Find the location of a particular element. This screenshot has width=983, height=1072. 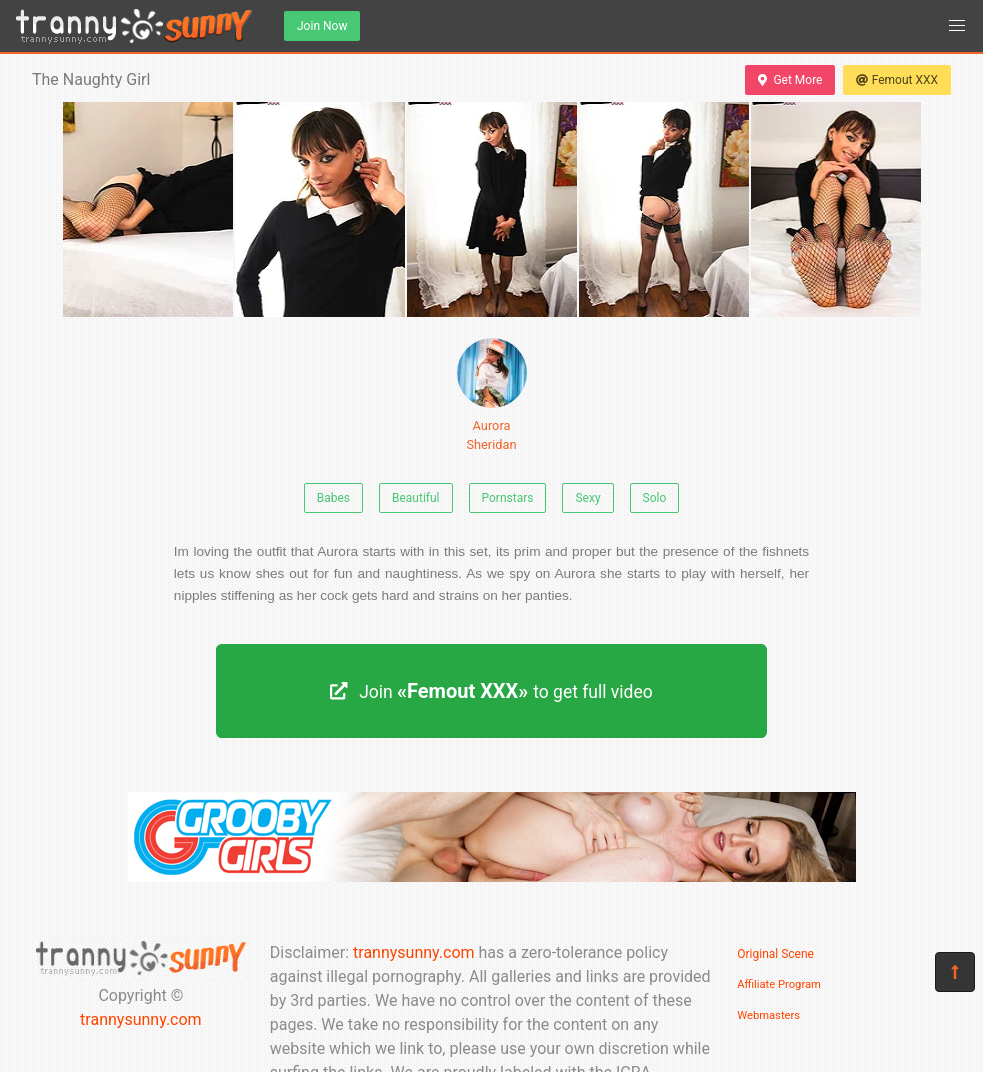

Pornstars is located at coordinates (508, 498).